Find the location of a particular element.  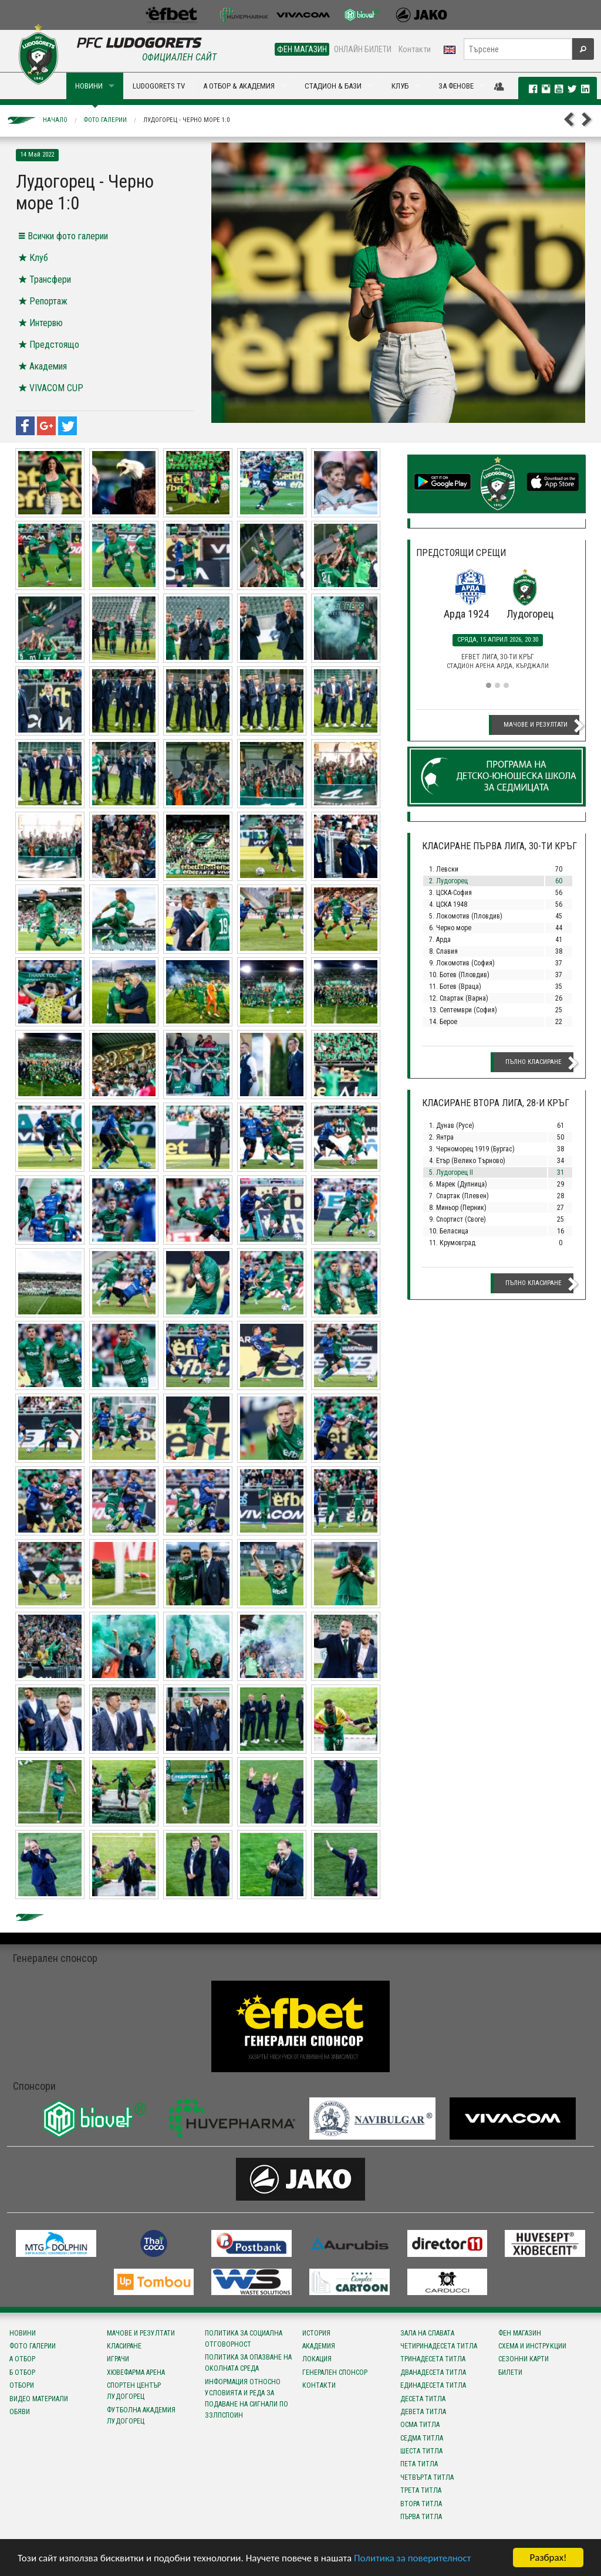

Локация is located at coordinates (317, 2359).